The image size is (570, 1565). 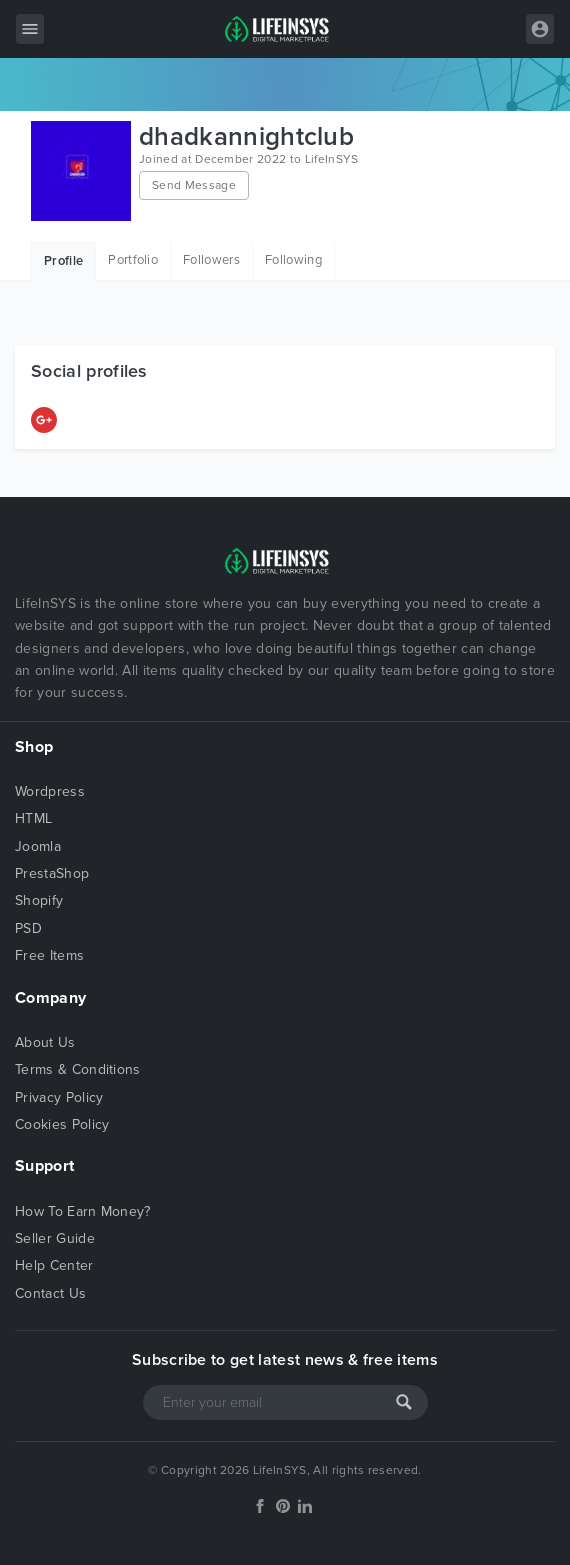 What do you see at coordinates (55, 1238) in the screenshot?
I see `Seller Guide` at bounding box center [55, 1238].